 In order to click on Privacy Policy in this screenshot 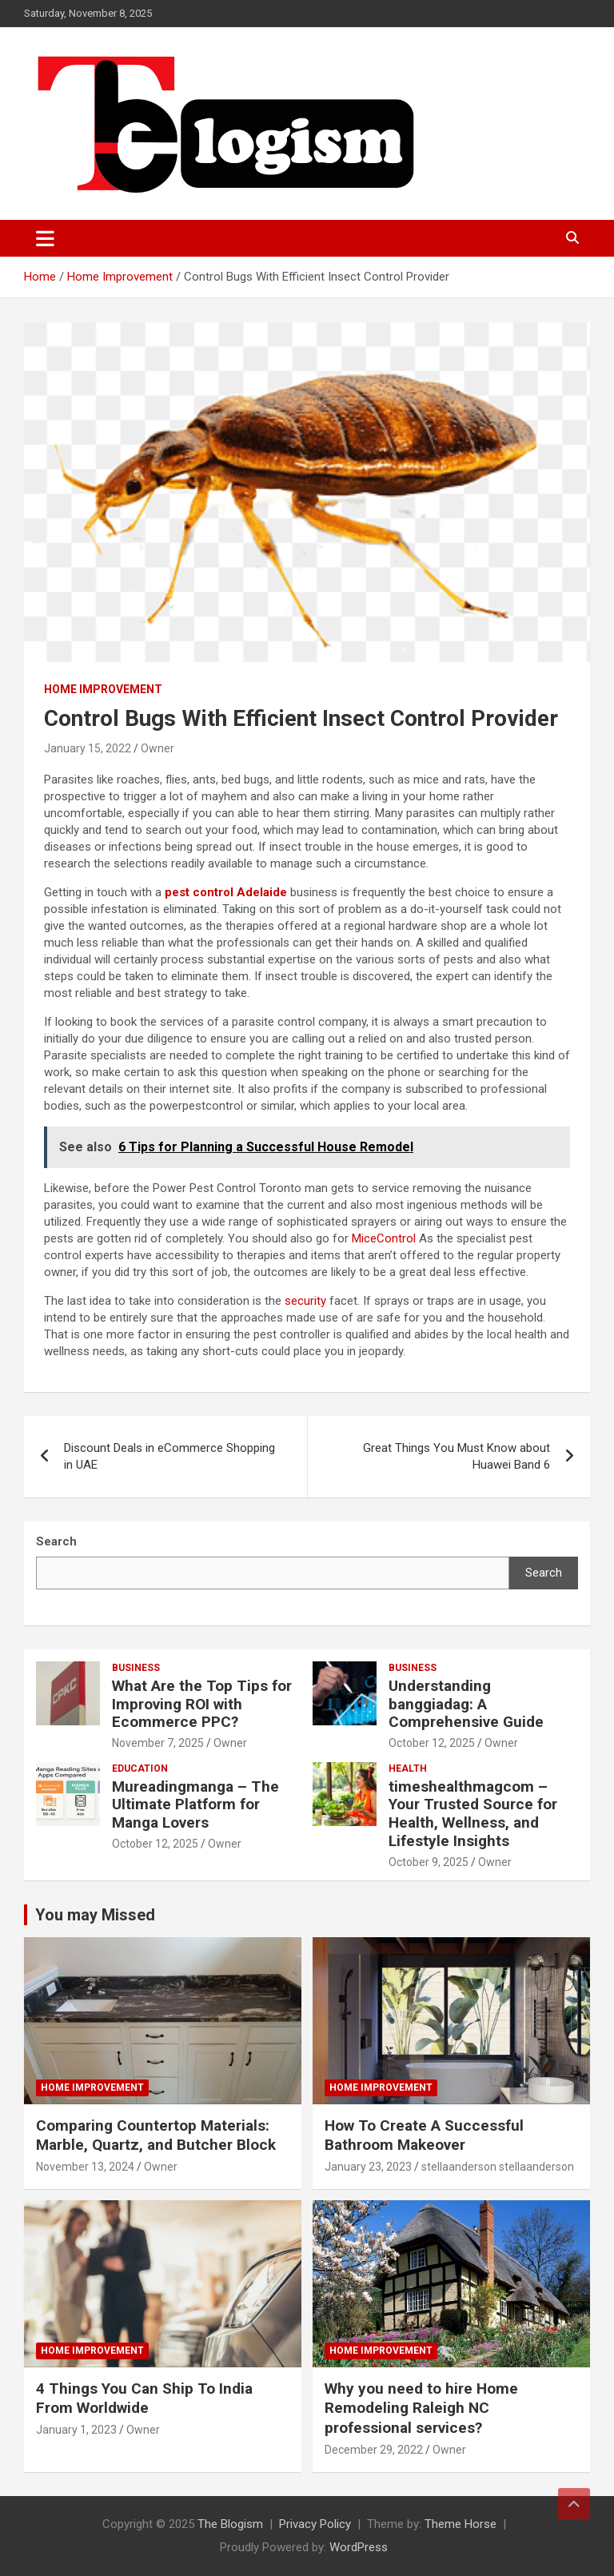, I will do `click(315, 2524)`.